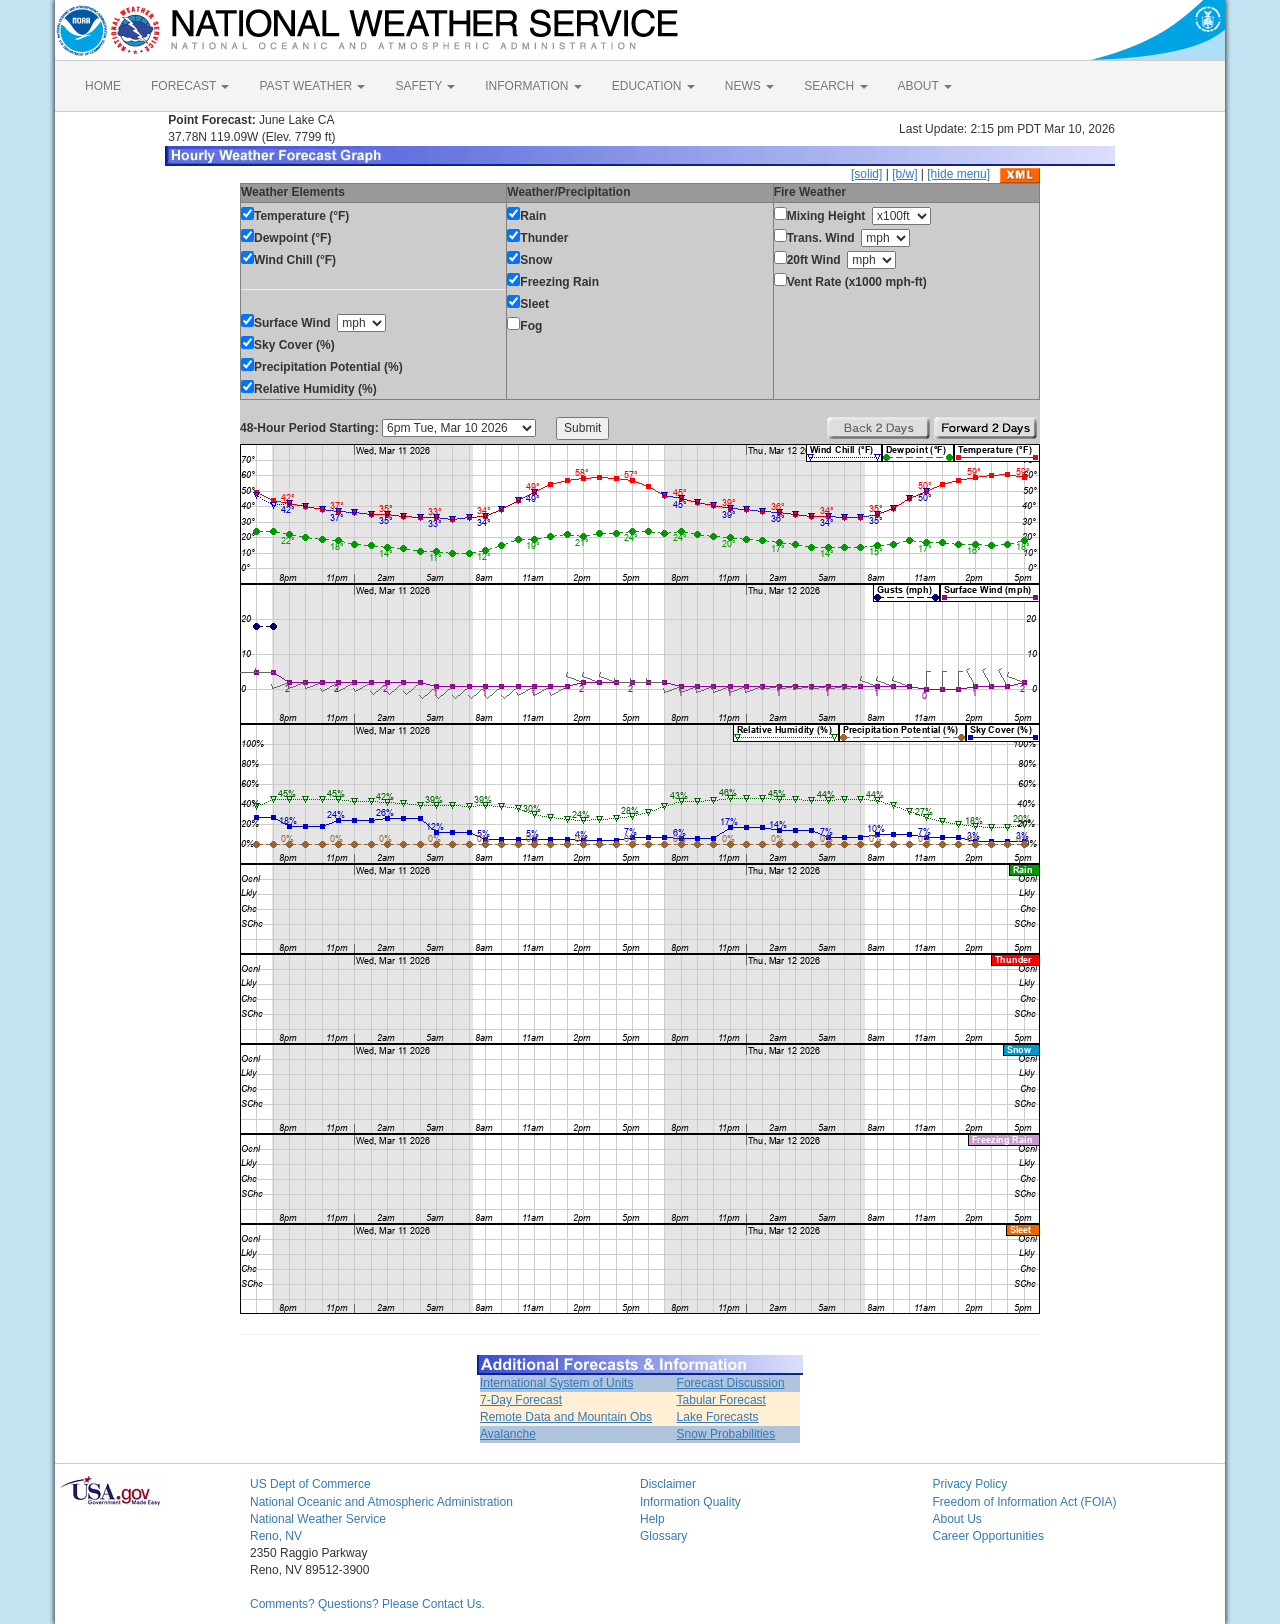 The width and height of the screenshot is (1280, 1624). Describe the element at coordinates (866, 174) in the screenshot. I see `[solid]` at that location.